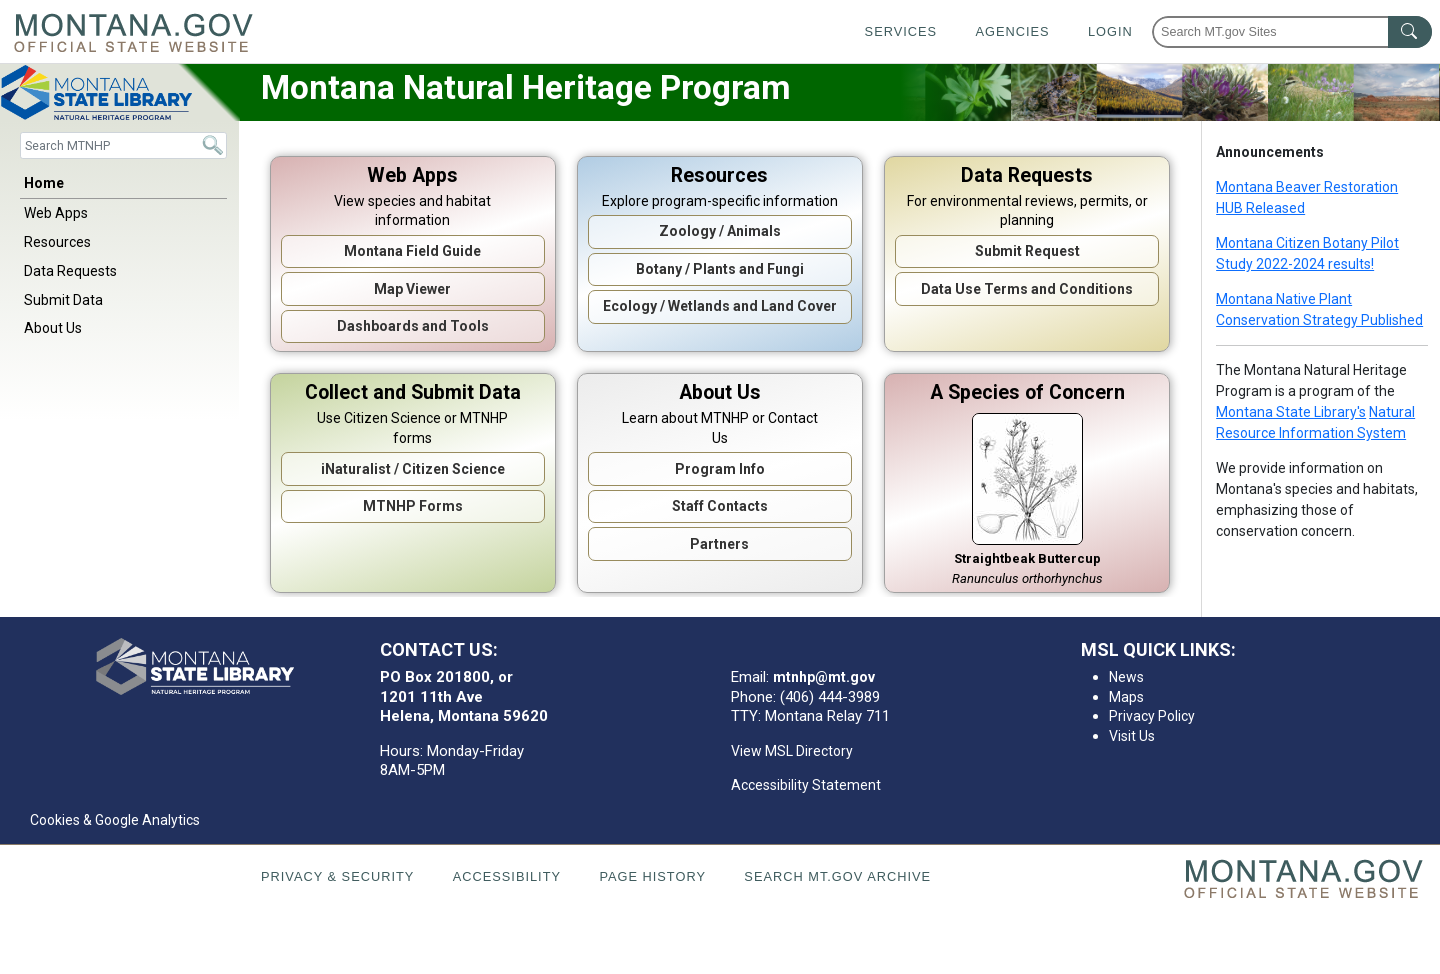 This screenshot has width=1440, height=974. What do you see at coordinates (1027, 289) in the screenshot?
I see `Data Use Terms and Conditions` at bounding box center [1027, 289].